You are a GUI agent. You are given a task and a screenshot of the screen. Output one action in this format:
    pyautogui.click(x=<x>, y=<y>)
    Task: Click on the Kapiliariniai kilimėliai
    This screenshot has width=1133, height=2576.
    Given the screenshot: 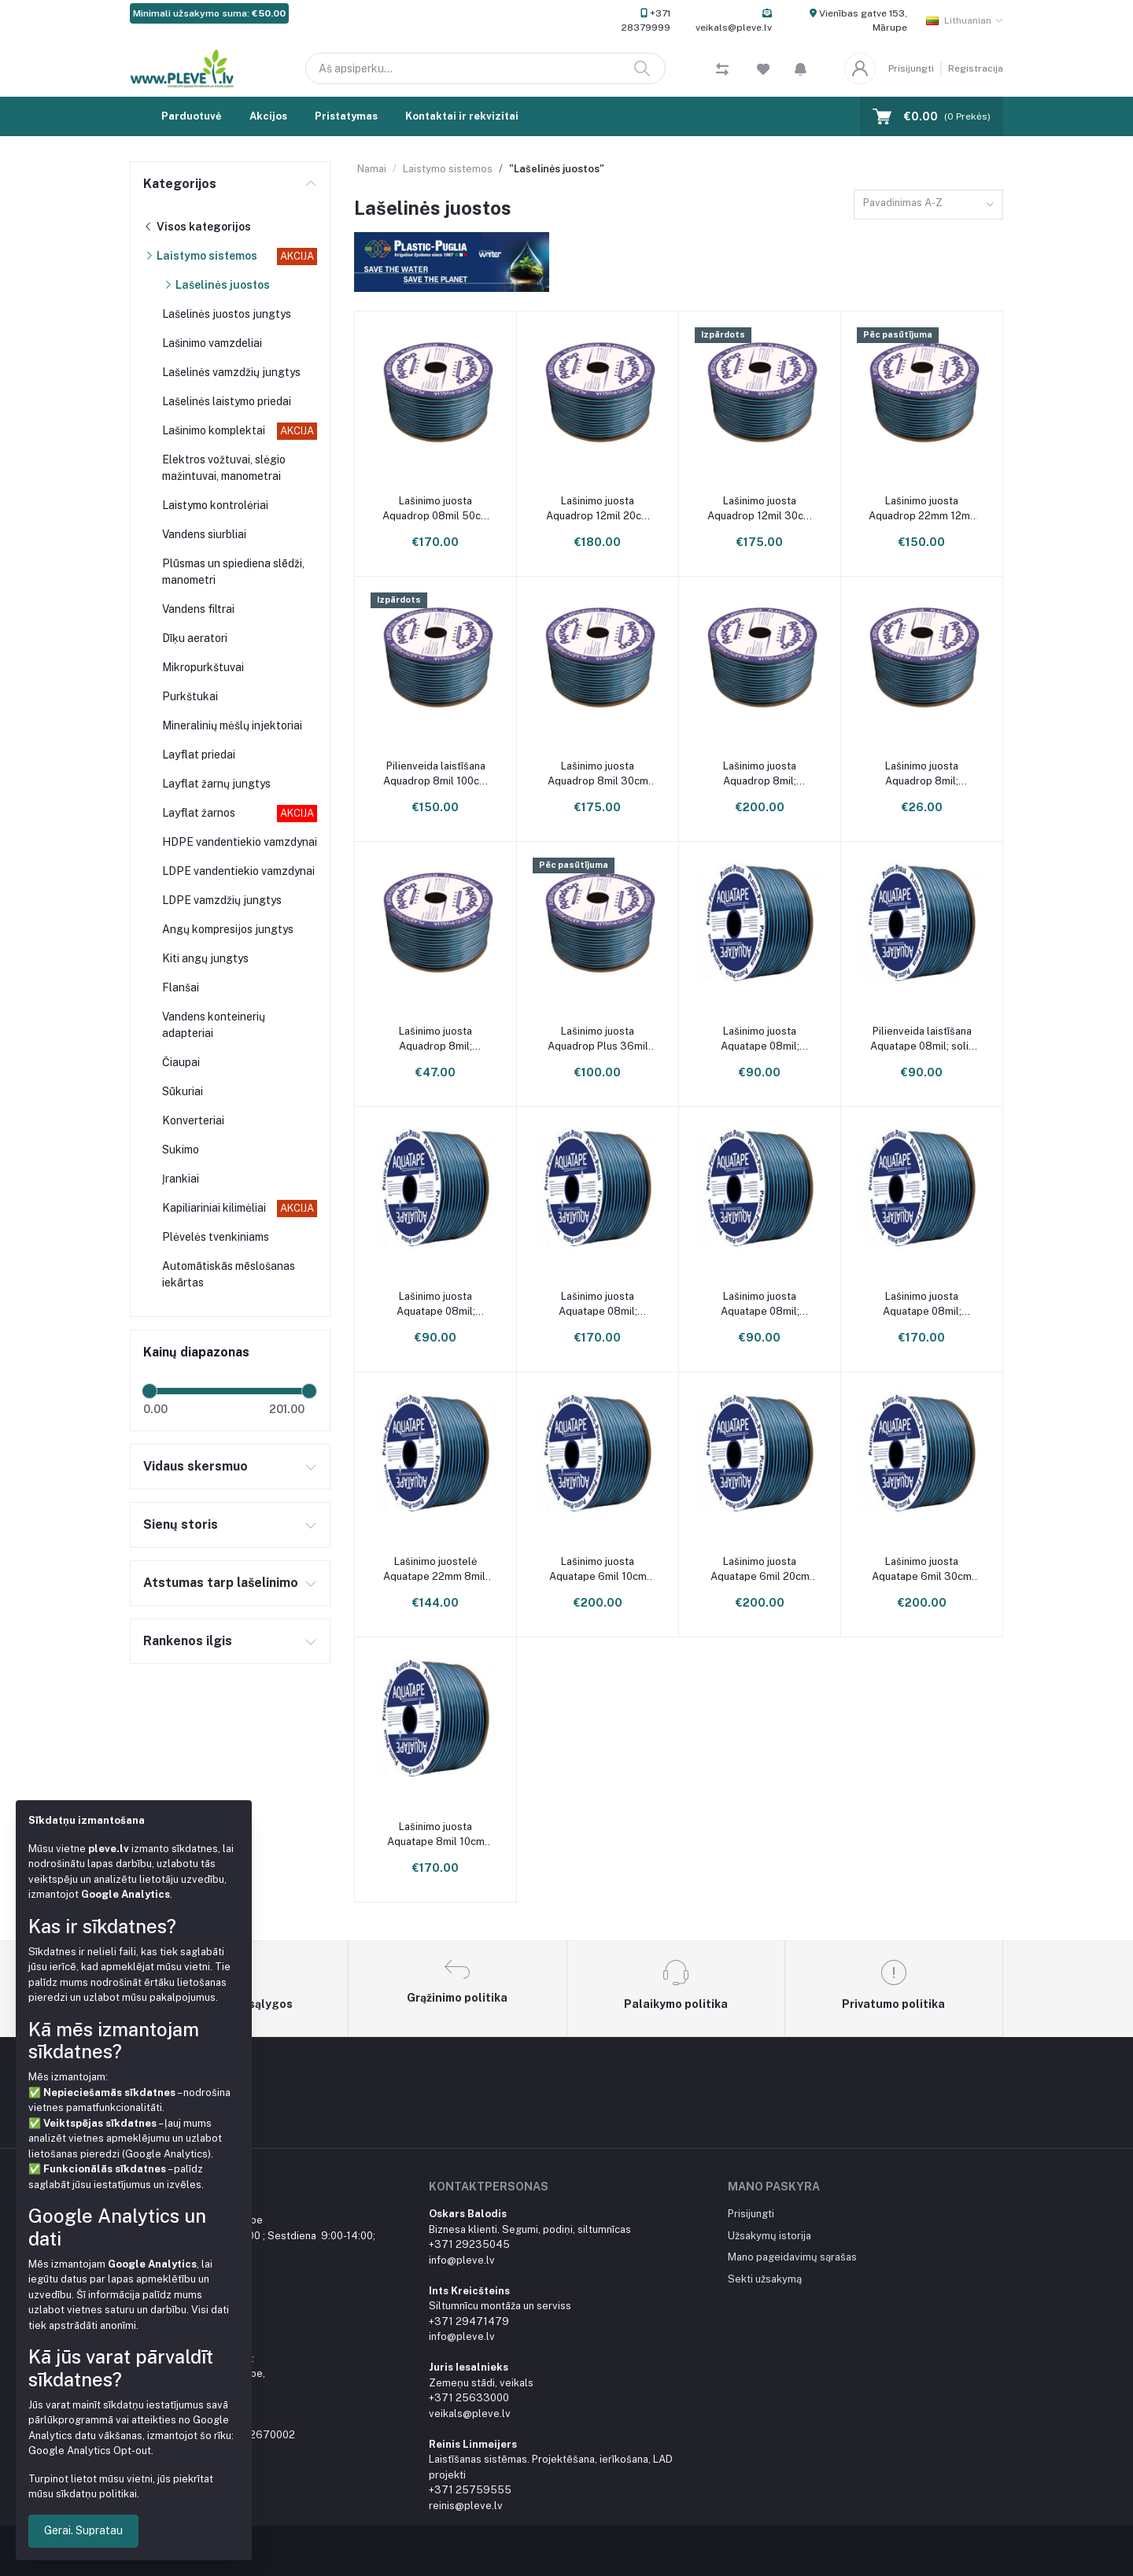 What is the action you would take?
    pyautogui.click(x=214, y=1207)
    